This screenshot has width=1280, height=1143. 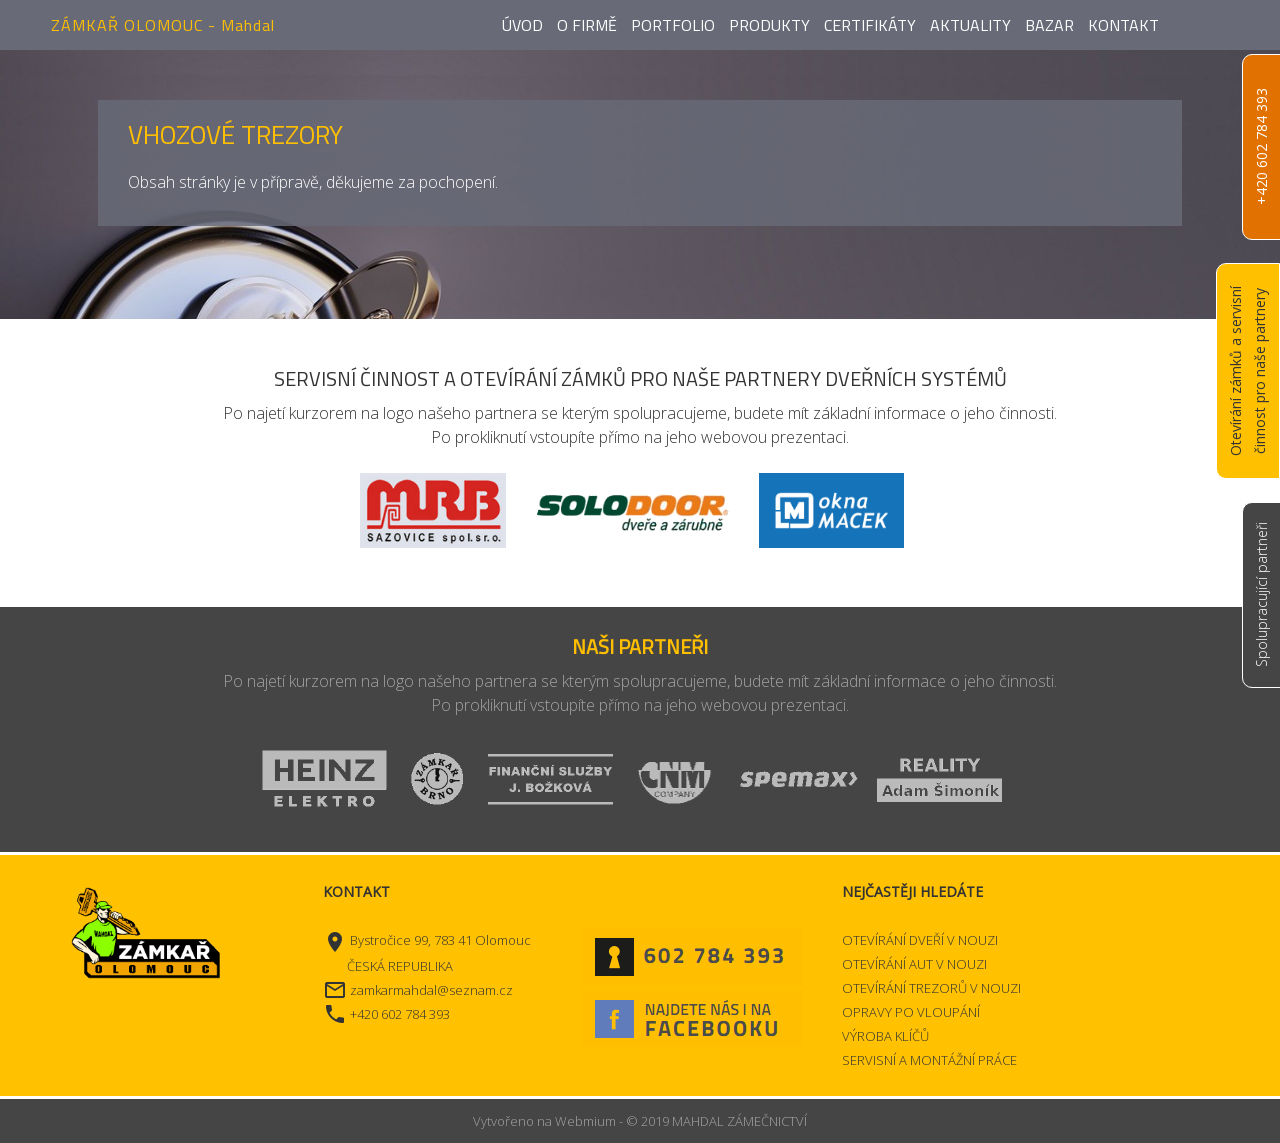 What do you see at coordinates (931, 988) in the screenshot?
I see `OTEVÍRÁNÍ TREZORŮ V NOUZI` at bounding box center [931, 988].